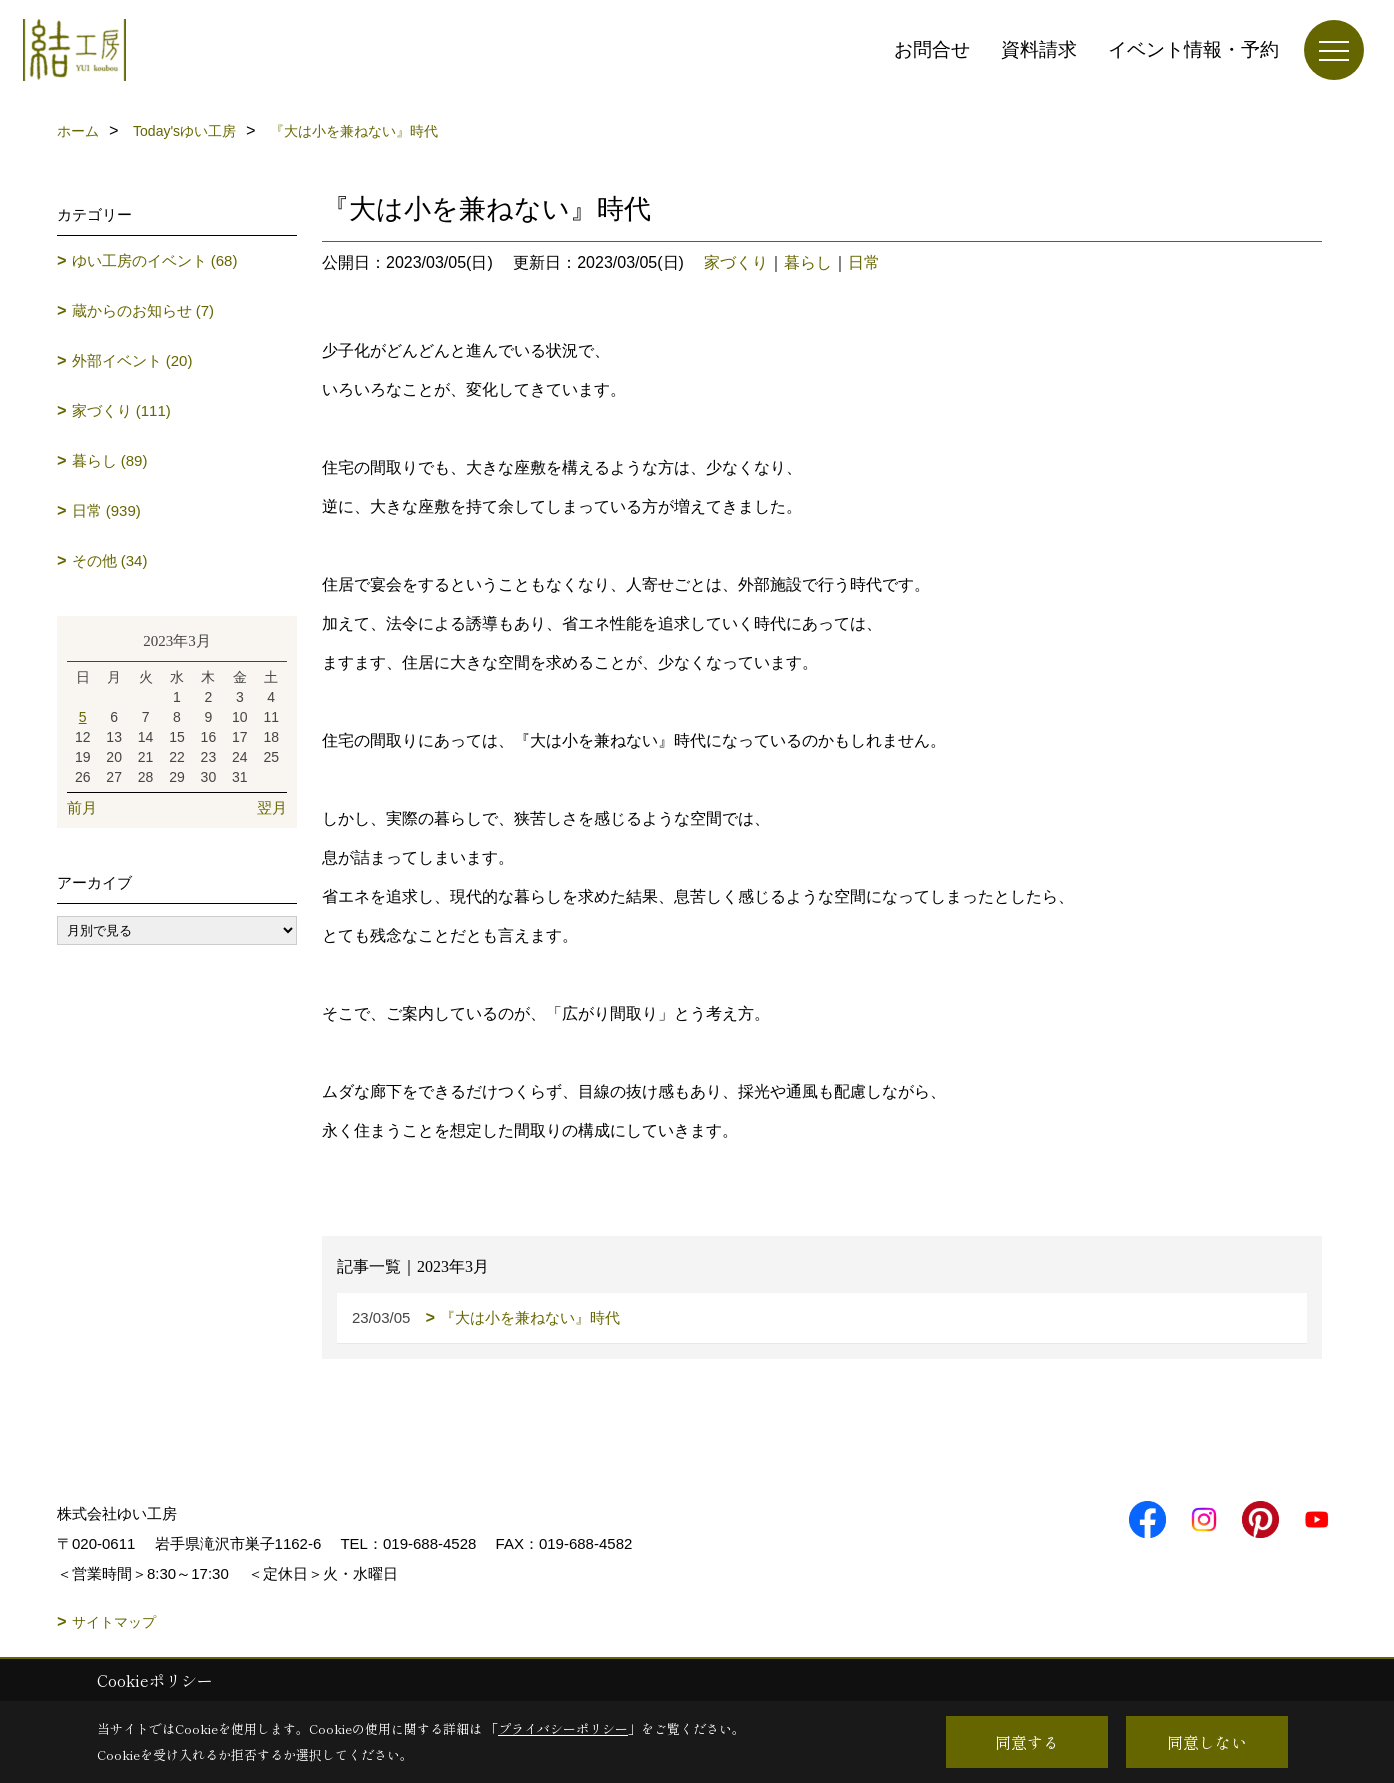 The width and height of the screenshot is (1394, 1783). I want to click on 暮らし, so click(808, 262).